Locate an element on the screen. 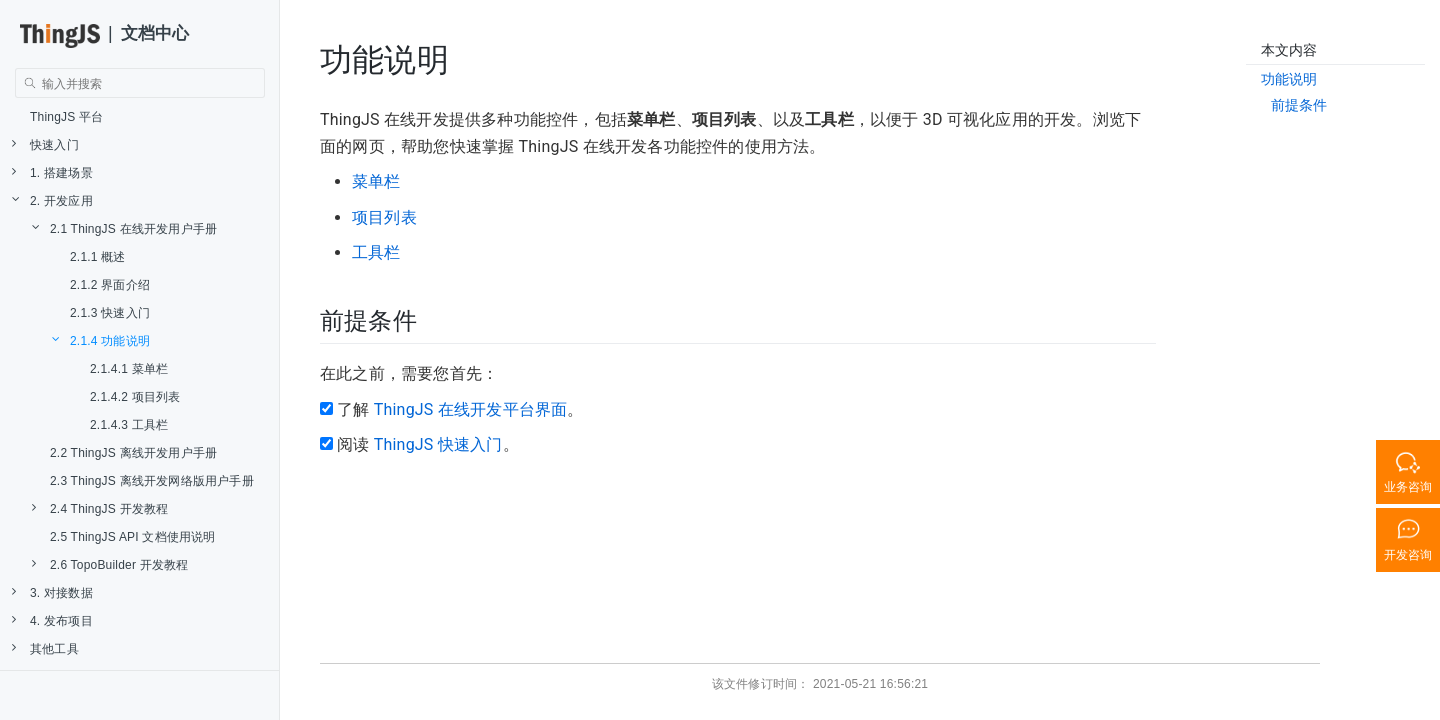  2.1.4.2 项目列表 is located at coordinates (135, 397).